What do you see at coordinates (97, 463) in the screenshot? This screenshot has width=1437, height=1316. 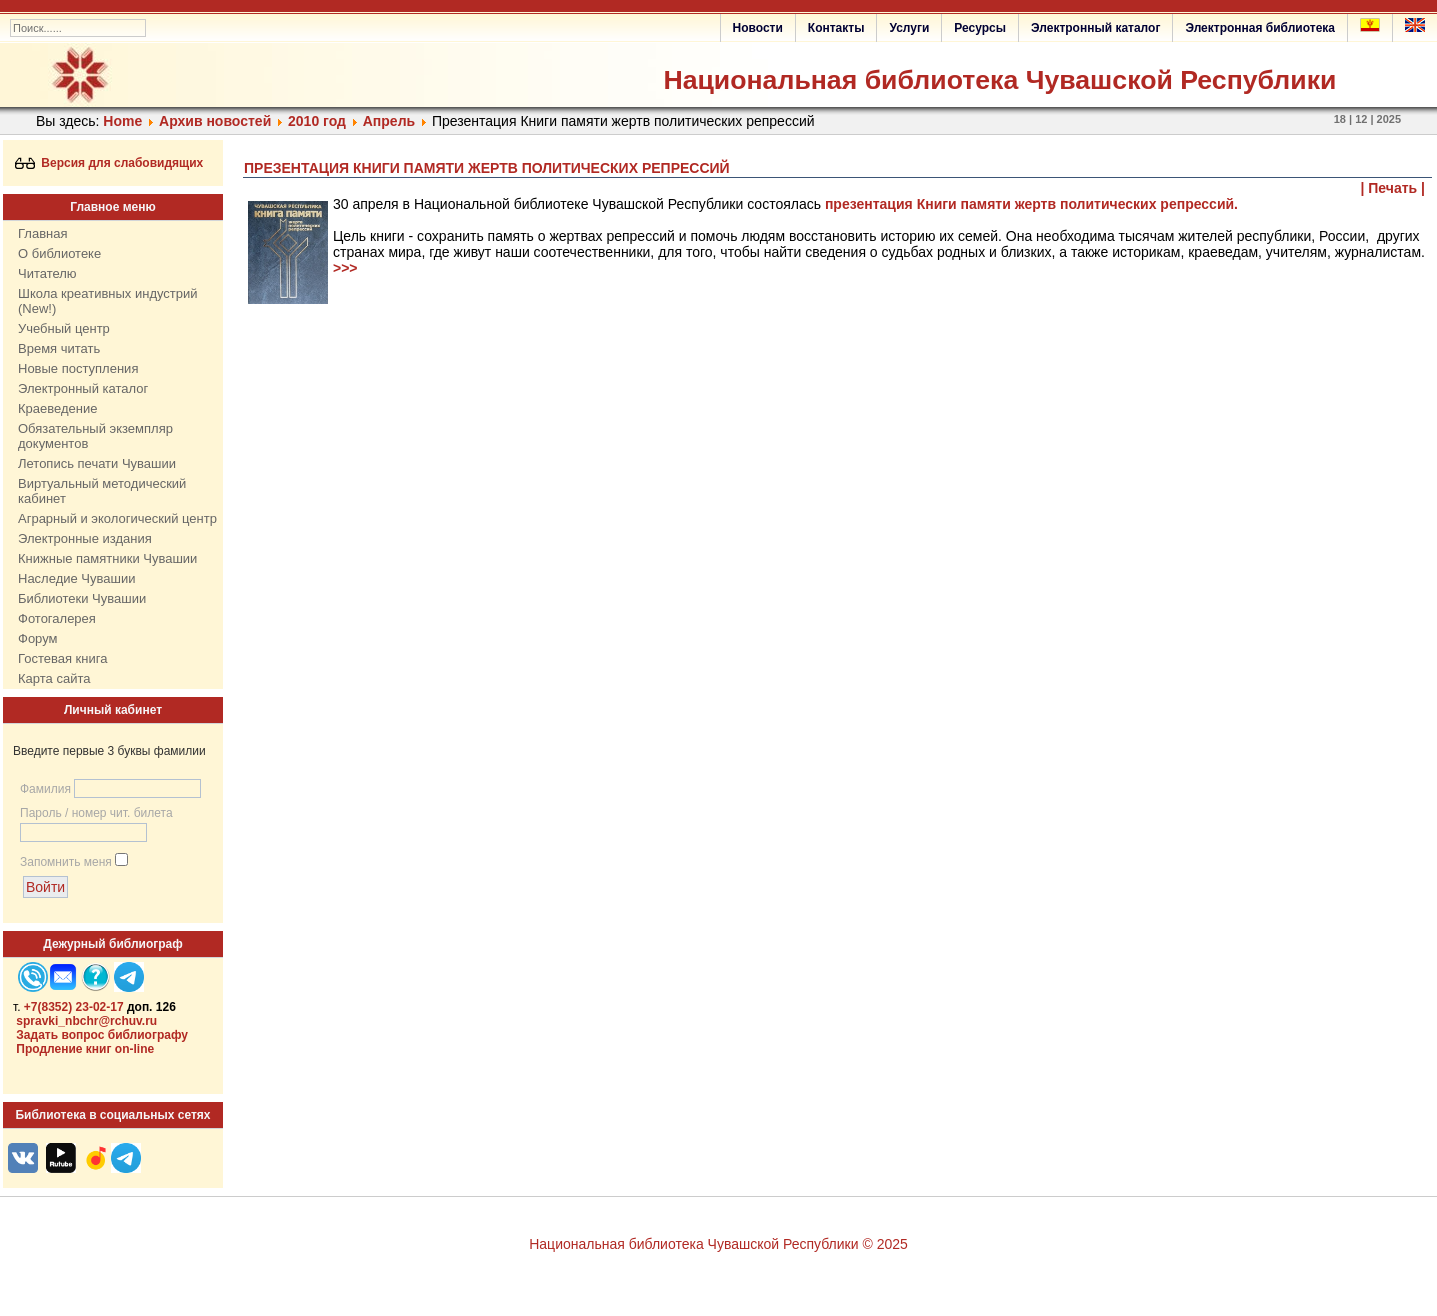 I see `Летопись печати Чувашии` at bounding box center [97, 463].